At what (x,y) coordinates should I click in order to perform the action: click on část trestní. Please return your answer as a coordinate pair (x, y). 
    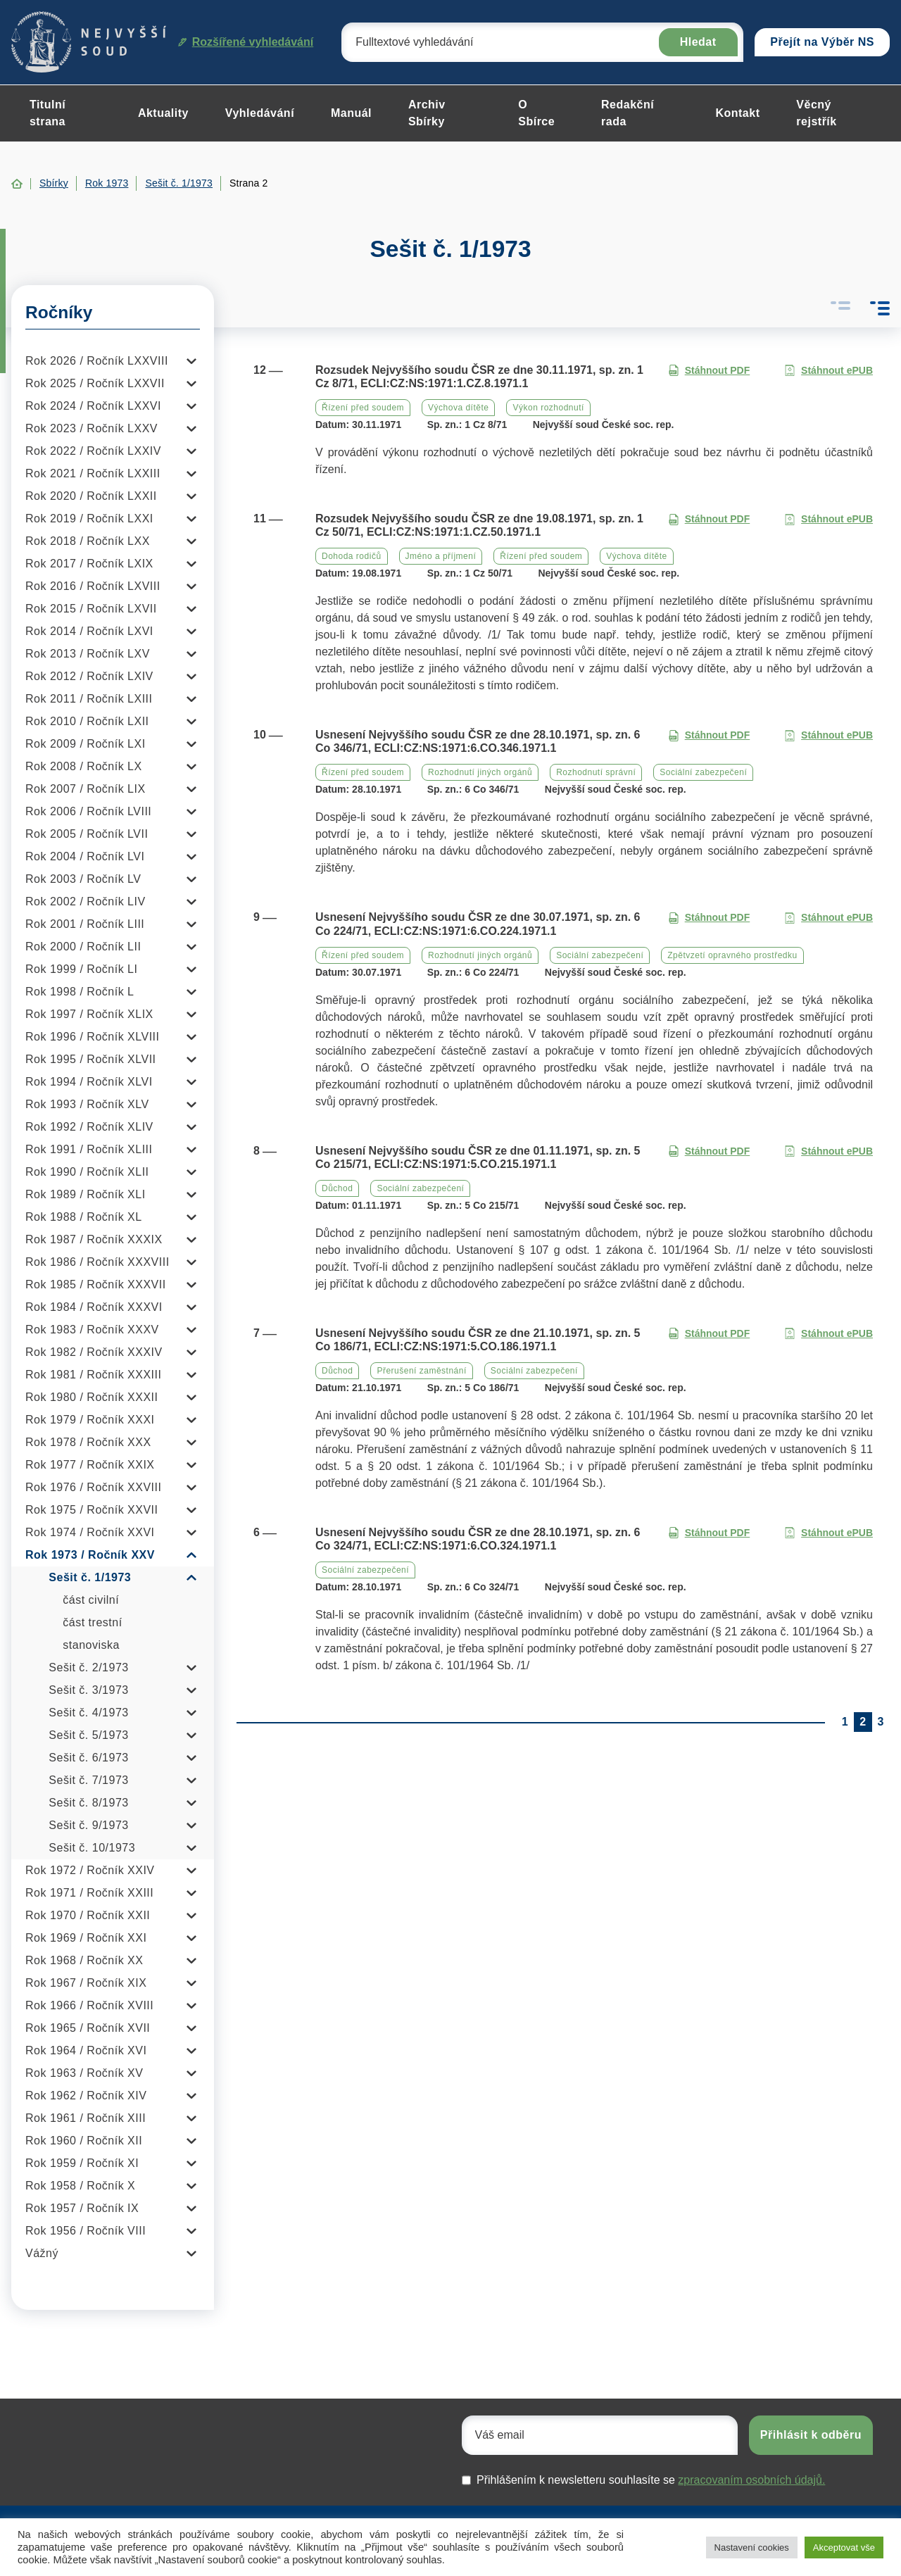
    Looking at the image, I should click on (92, 1622).